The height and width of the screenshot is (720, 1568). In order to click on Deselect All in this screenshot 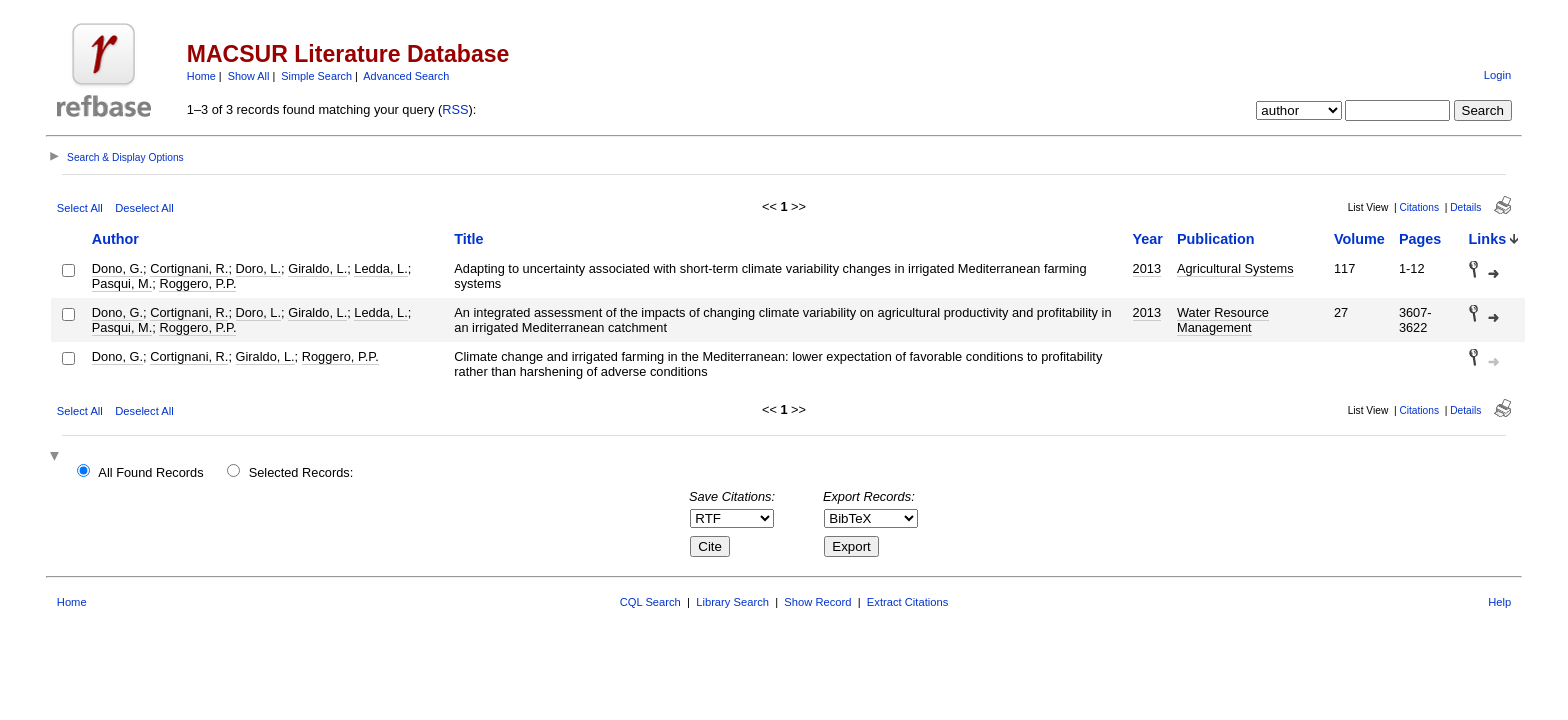, I will do `click(144, 208)`.